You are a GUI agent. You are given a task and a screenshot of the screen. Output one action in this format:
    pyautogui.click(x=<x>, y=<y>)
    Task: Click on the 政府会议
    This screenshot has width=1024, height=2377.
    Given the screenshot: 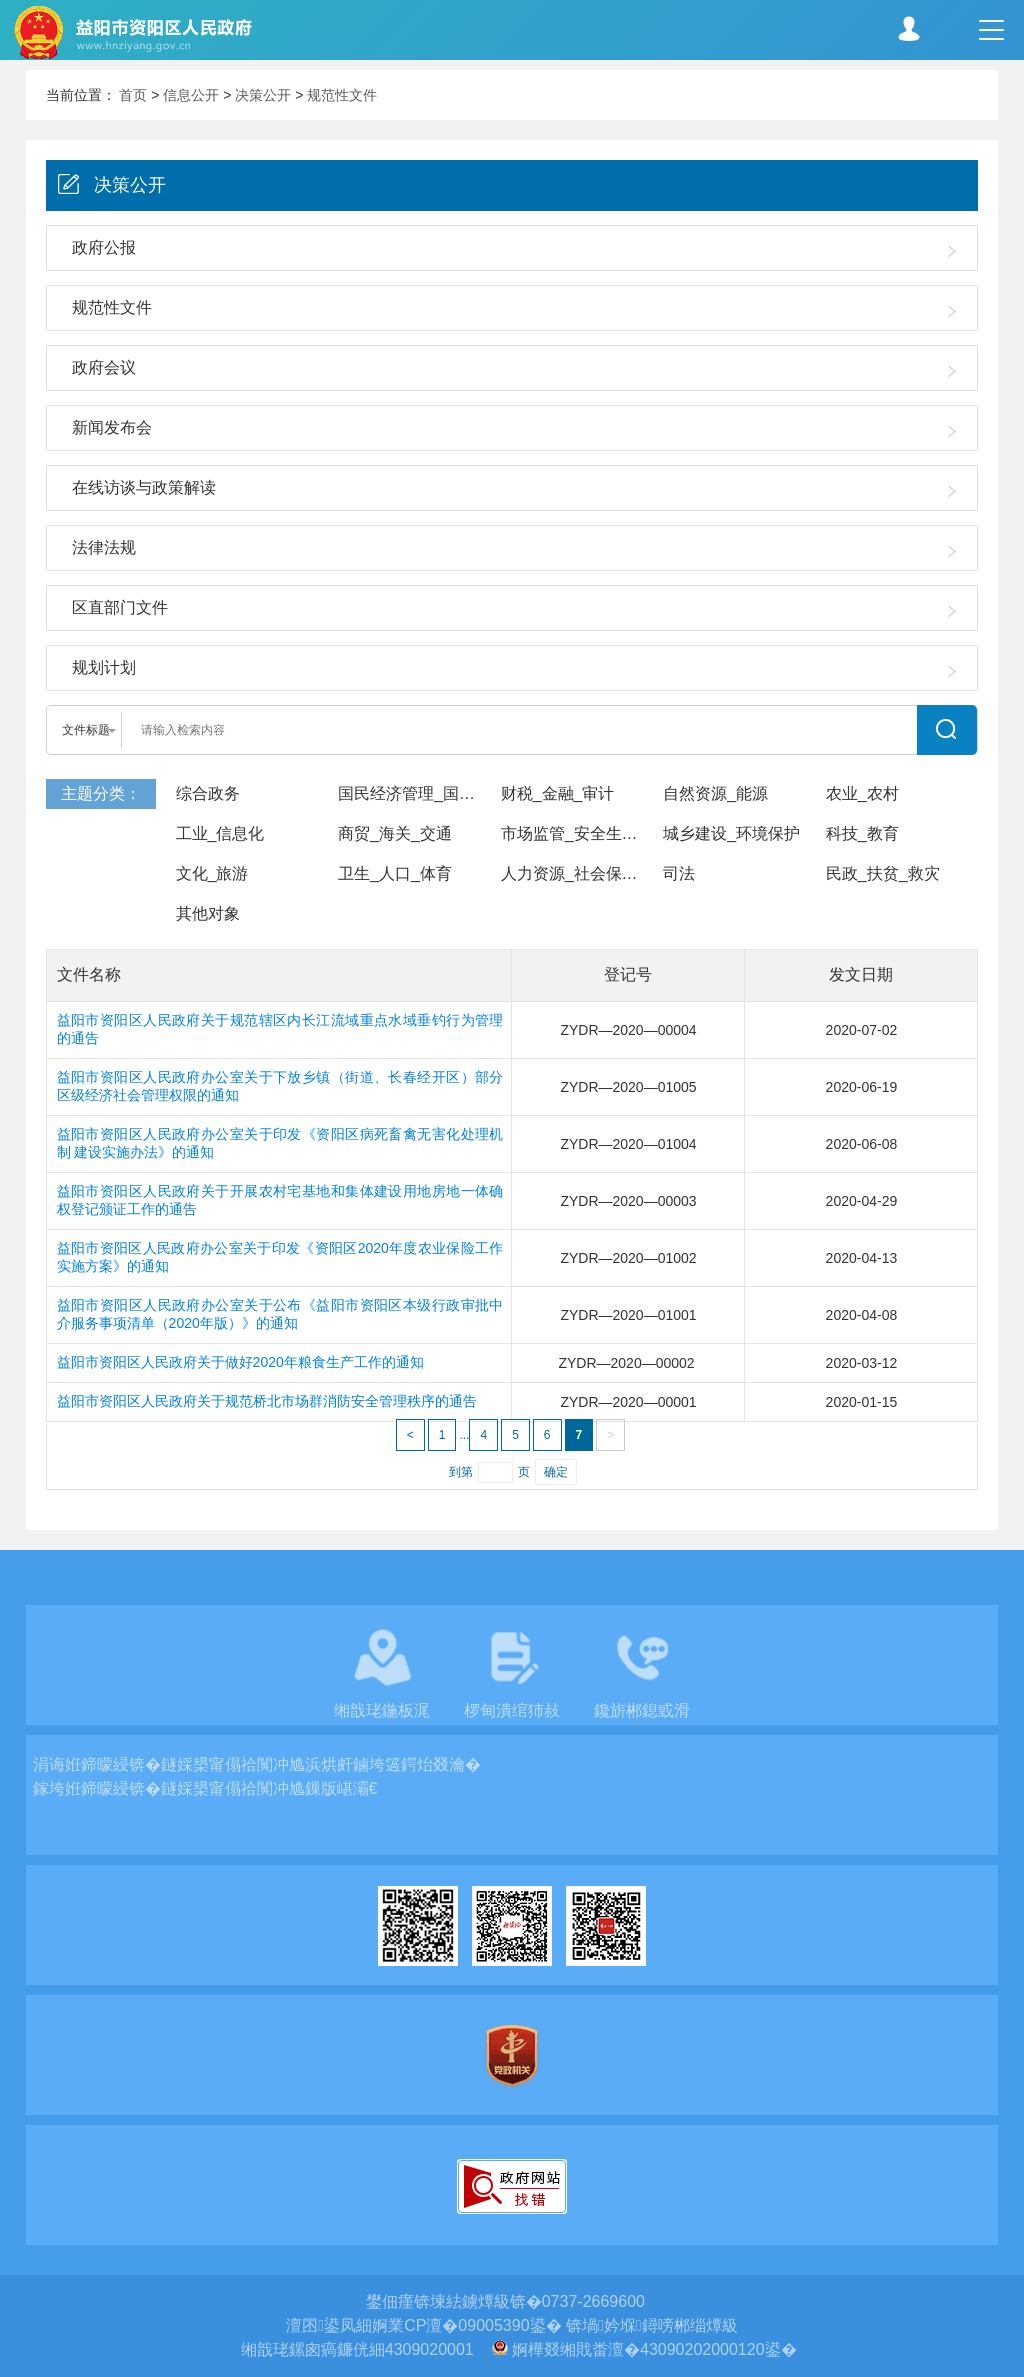 What is the action you would take?
    pyautogui.click(x=104, y=367)
    